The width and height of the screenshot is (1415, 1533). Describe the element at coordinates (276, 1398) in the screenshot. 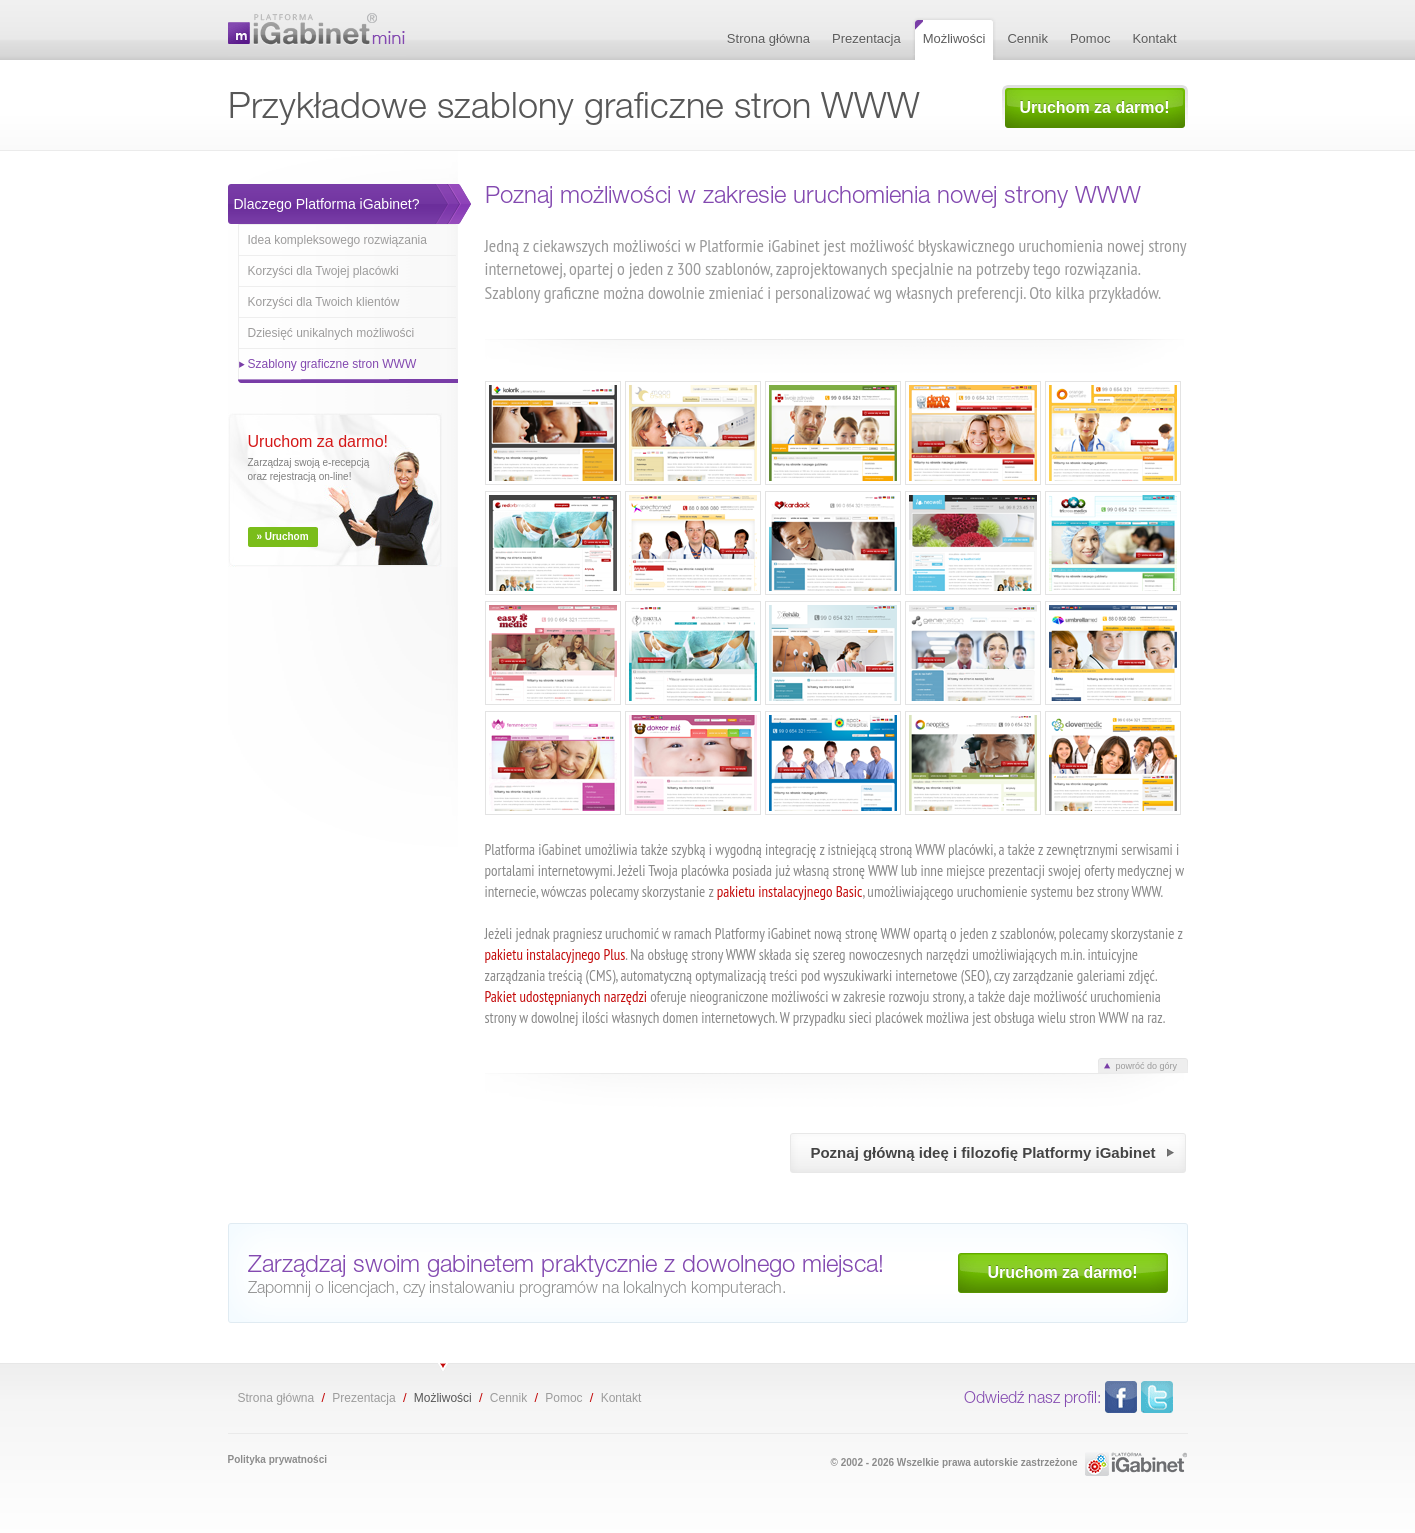

I see `Strona główna` at that location.